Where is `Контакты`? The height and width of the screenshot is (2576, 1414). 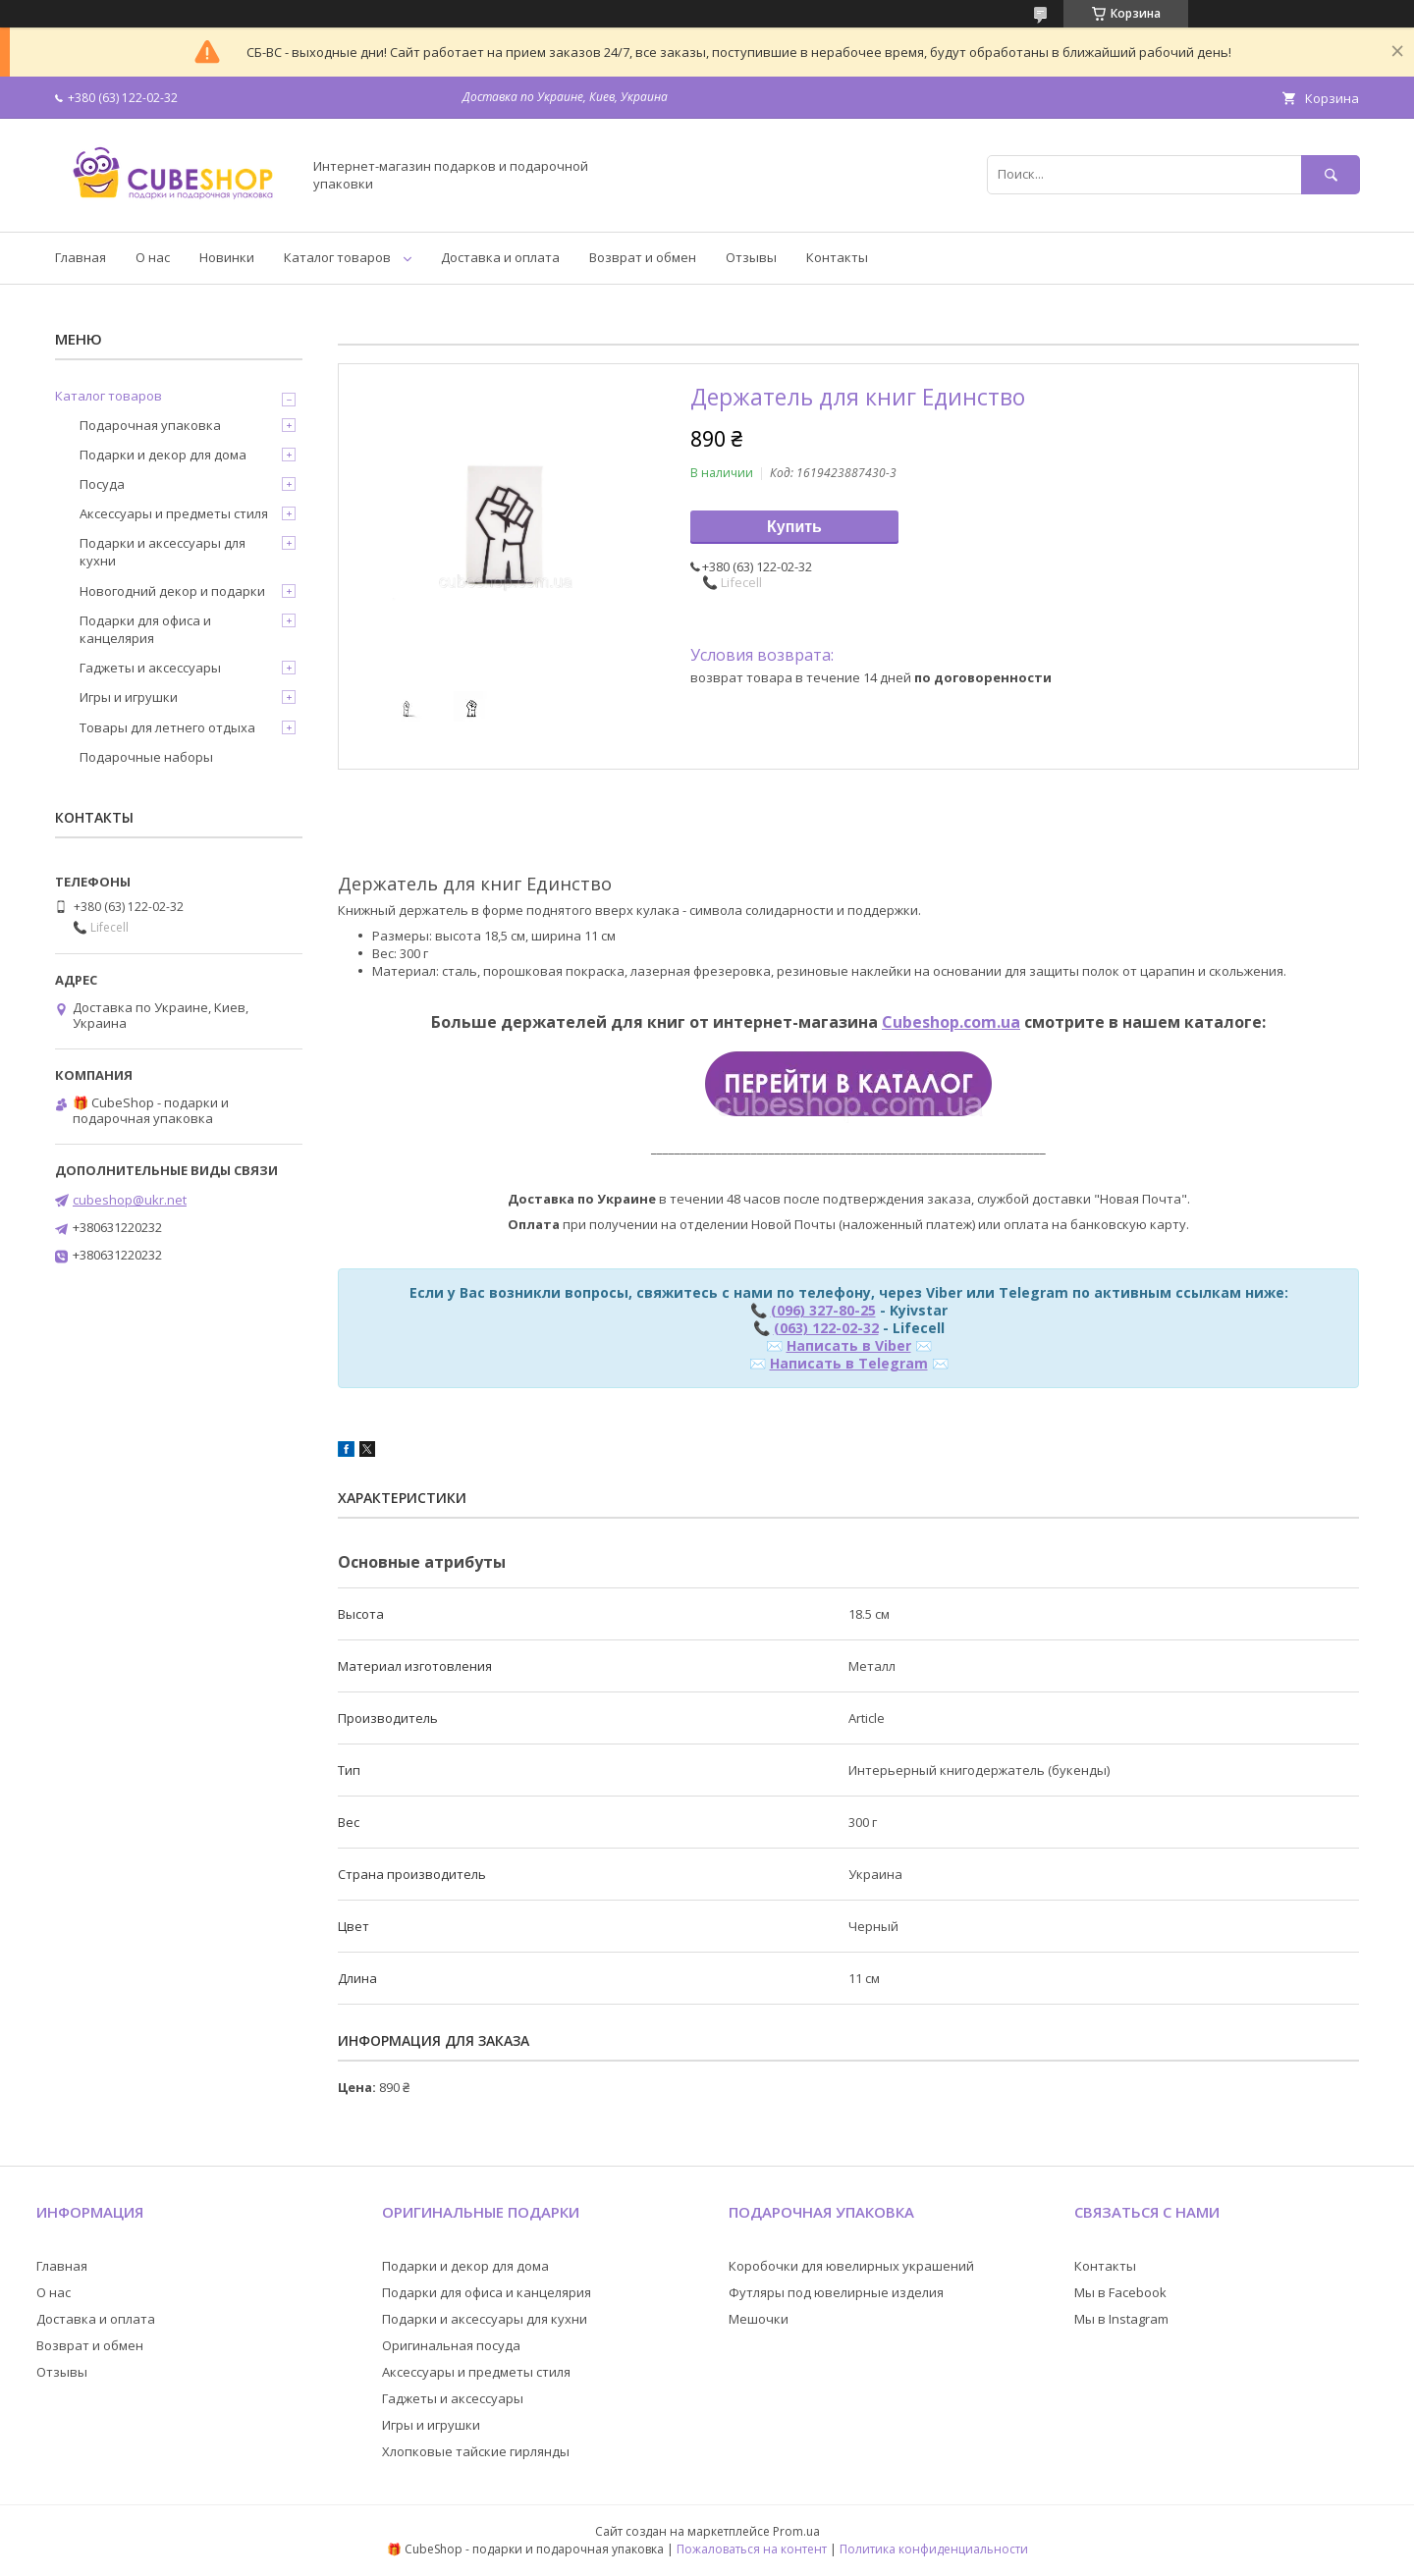
Контакты is located at coordinates (837, 257).